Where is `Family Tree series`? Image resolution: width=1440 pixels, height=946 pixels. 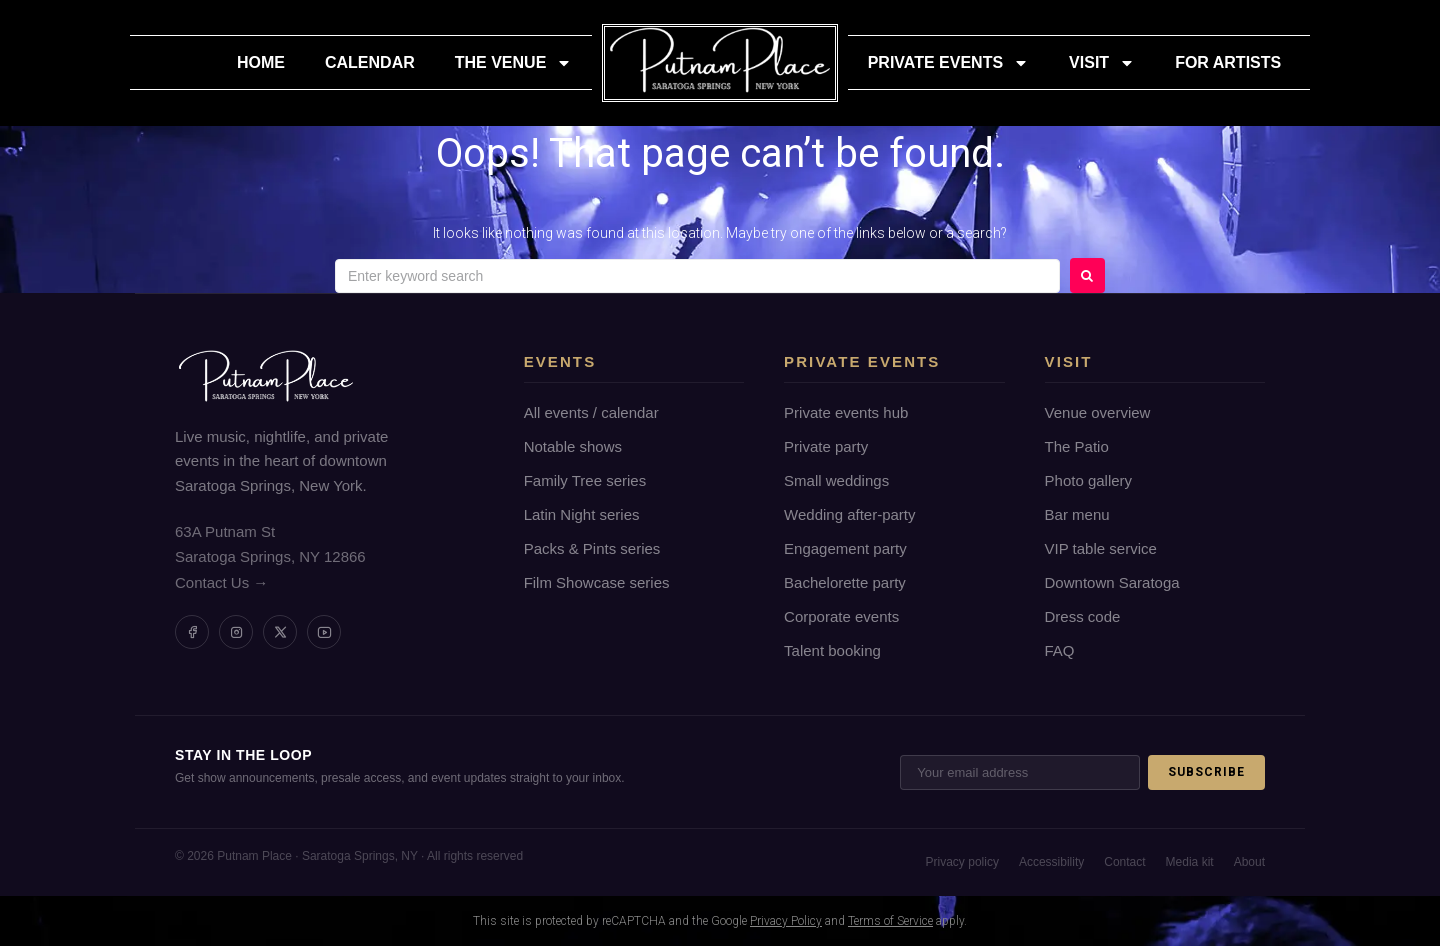
Family Tree series is located at coordinates (585, 480).